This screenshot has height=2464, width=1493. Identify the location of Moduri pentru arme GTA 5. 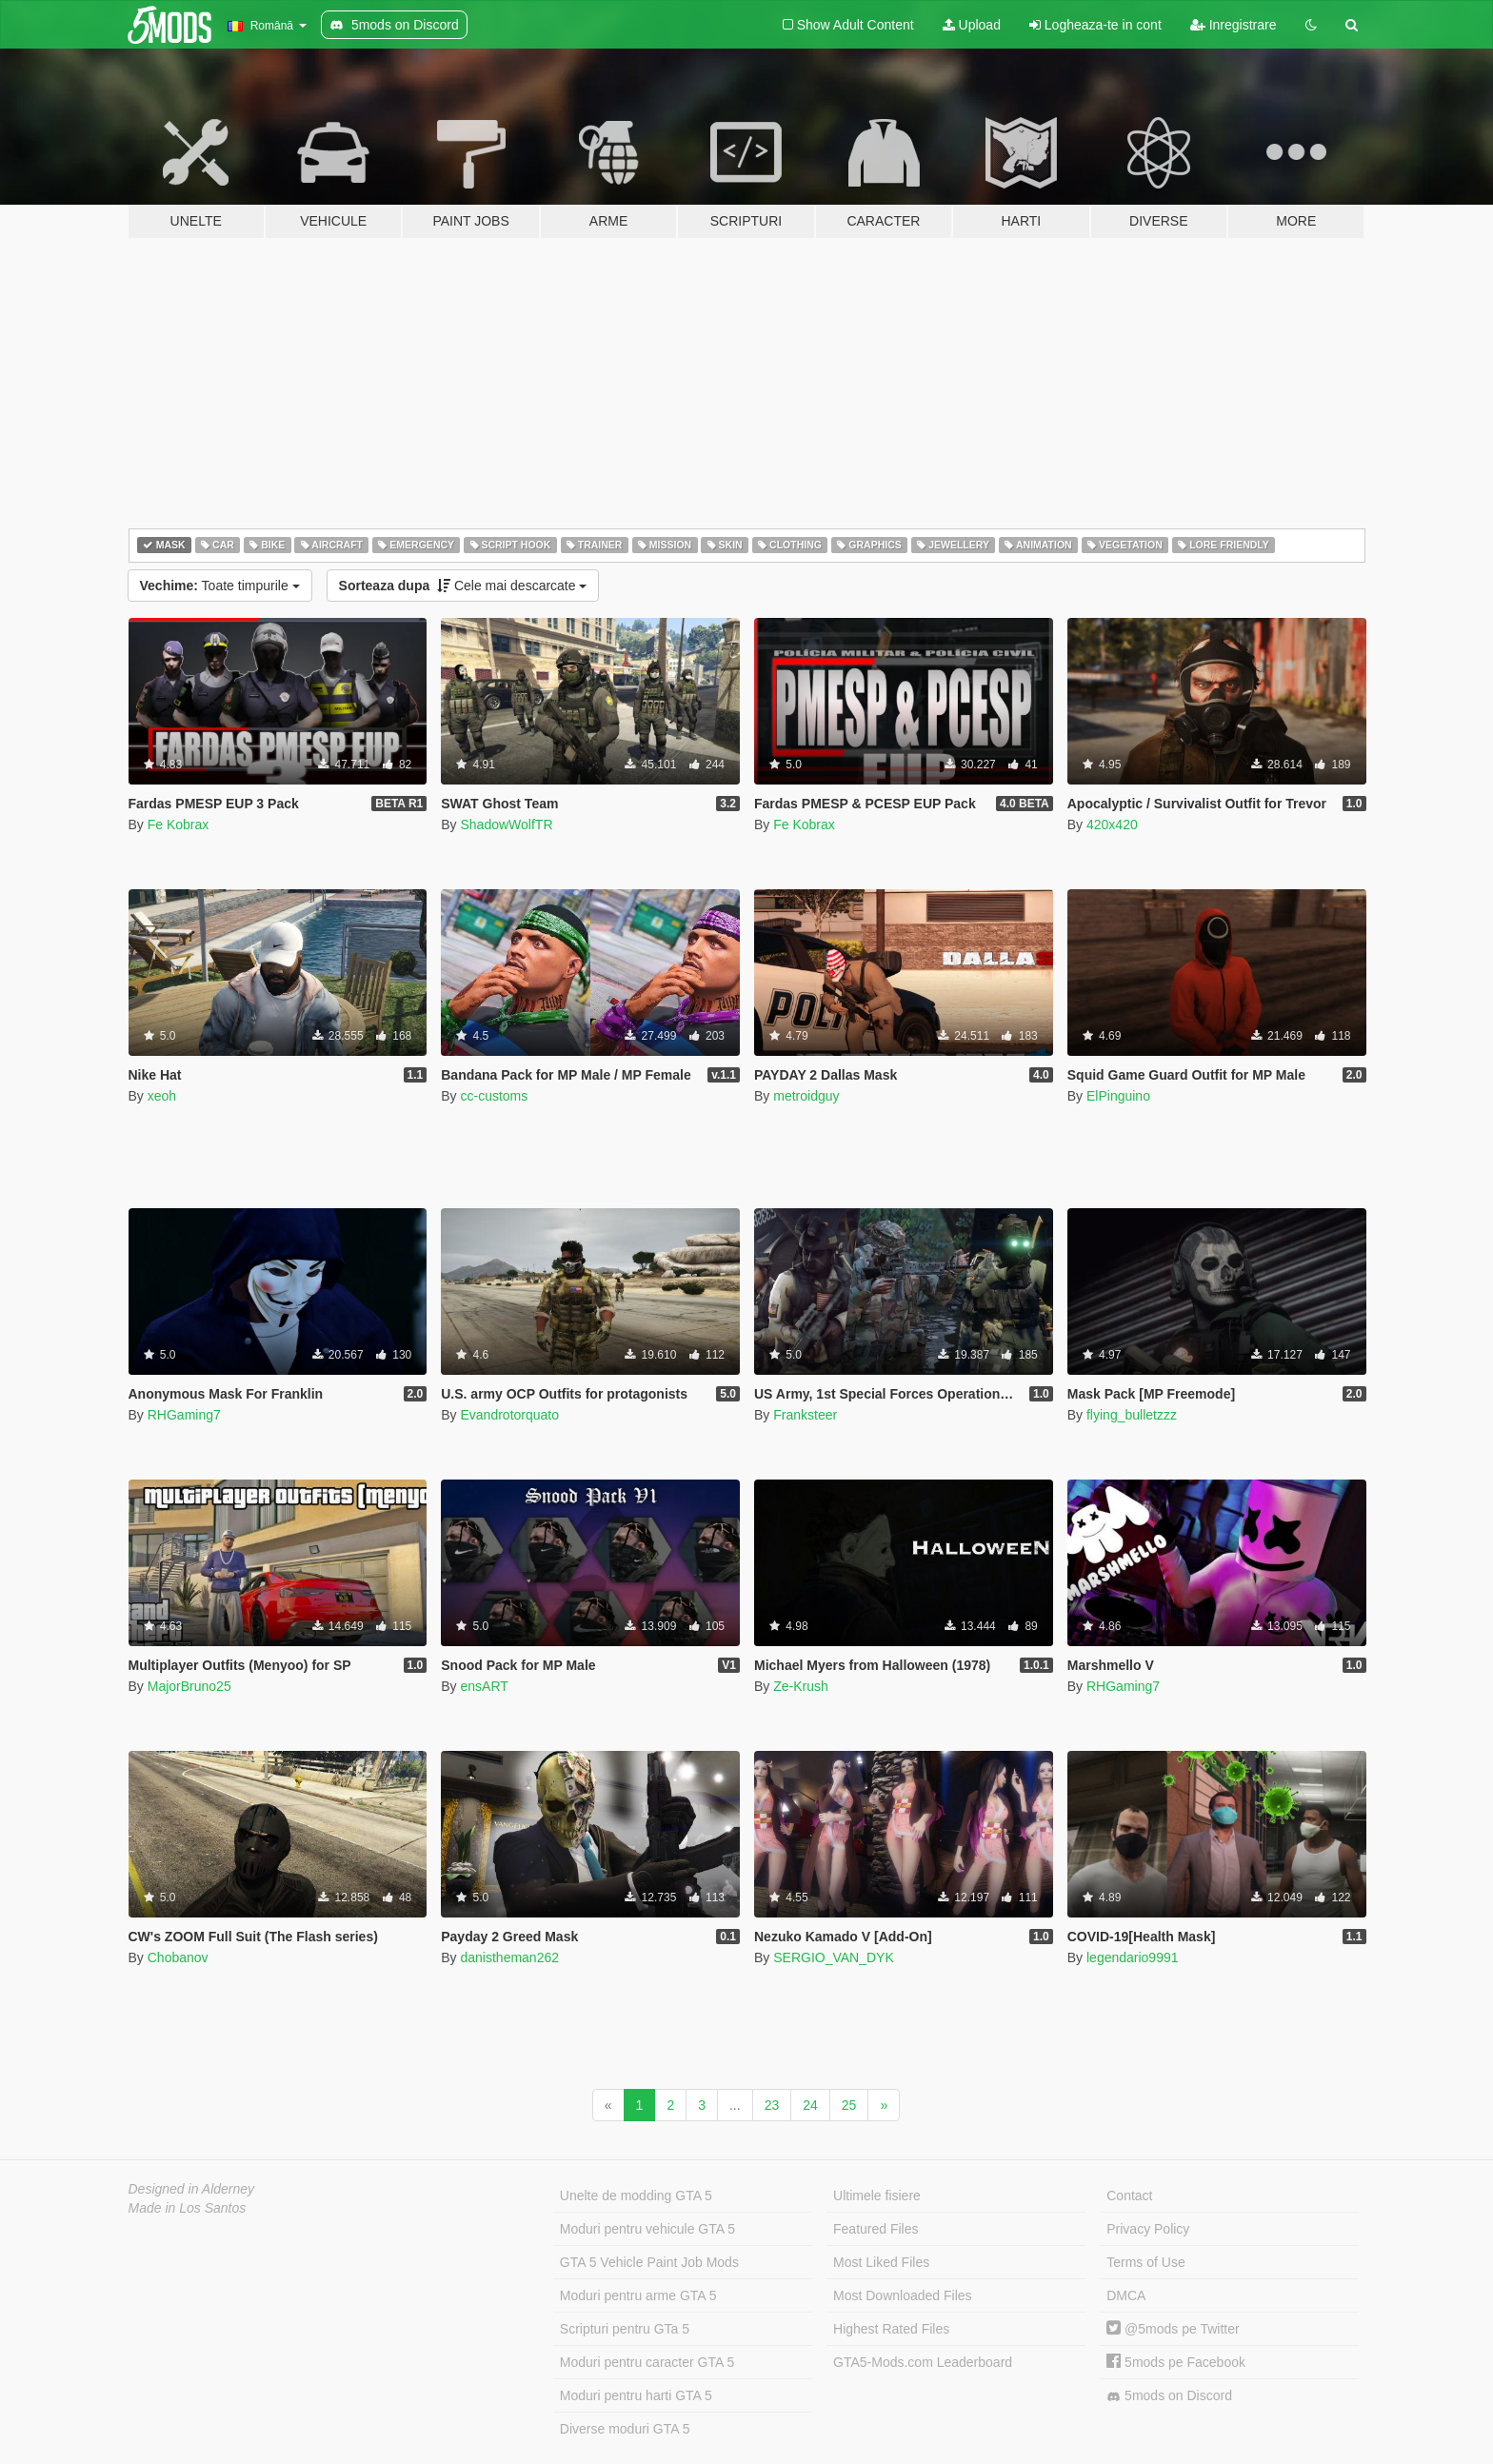
(638, 2295).